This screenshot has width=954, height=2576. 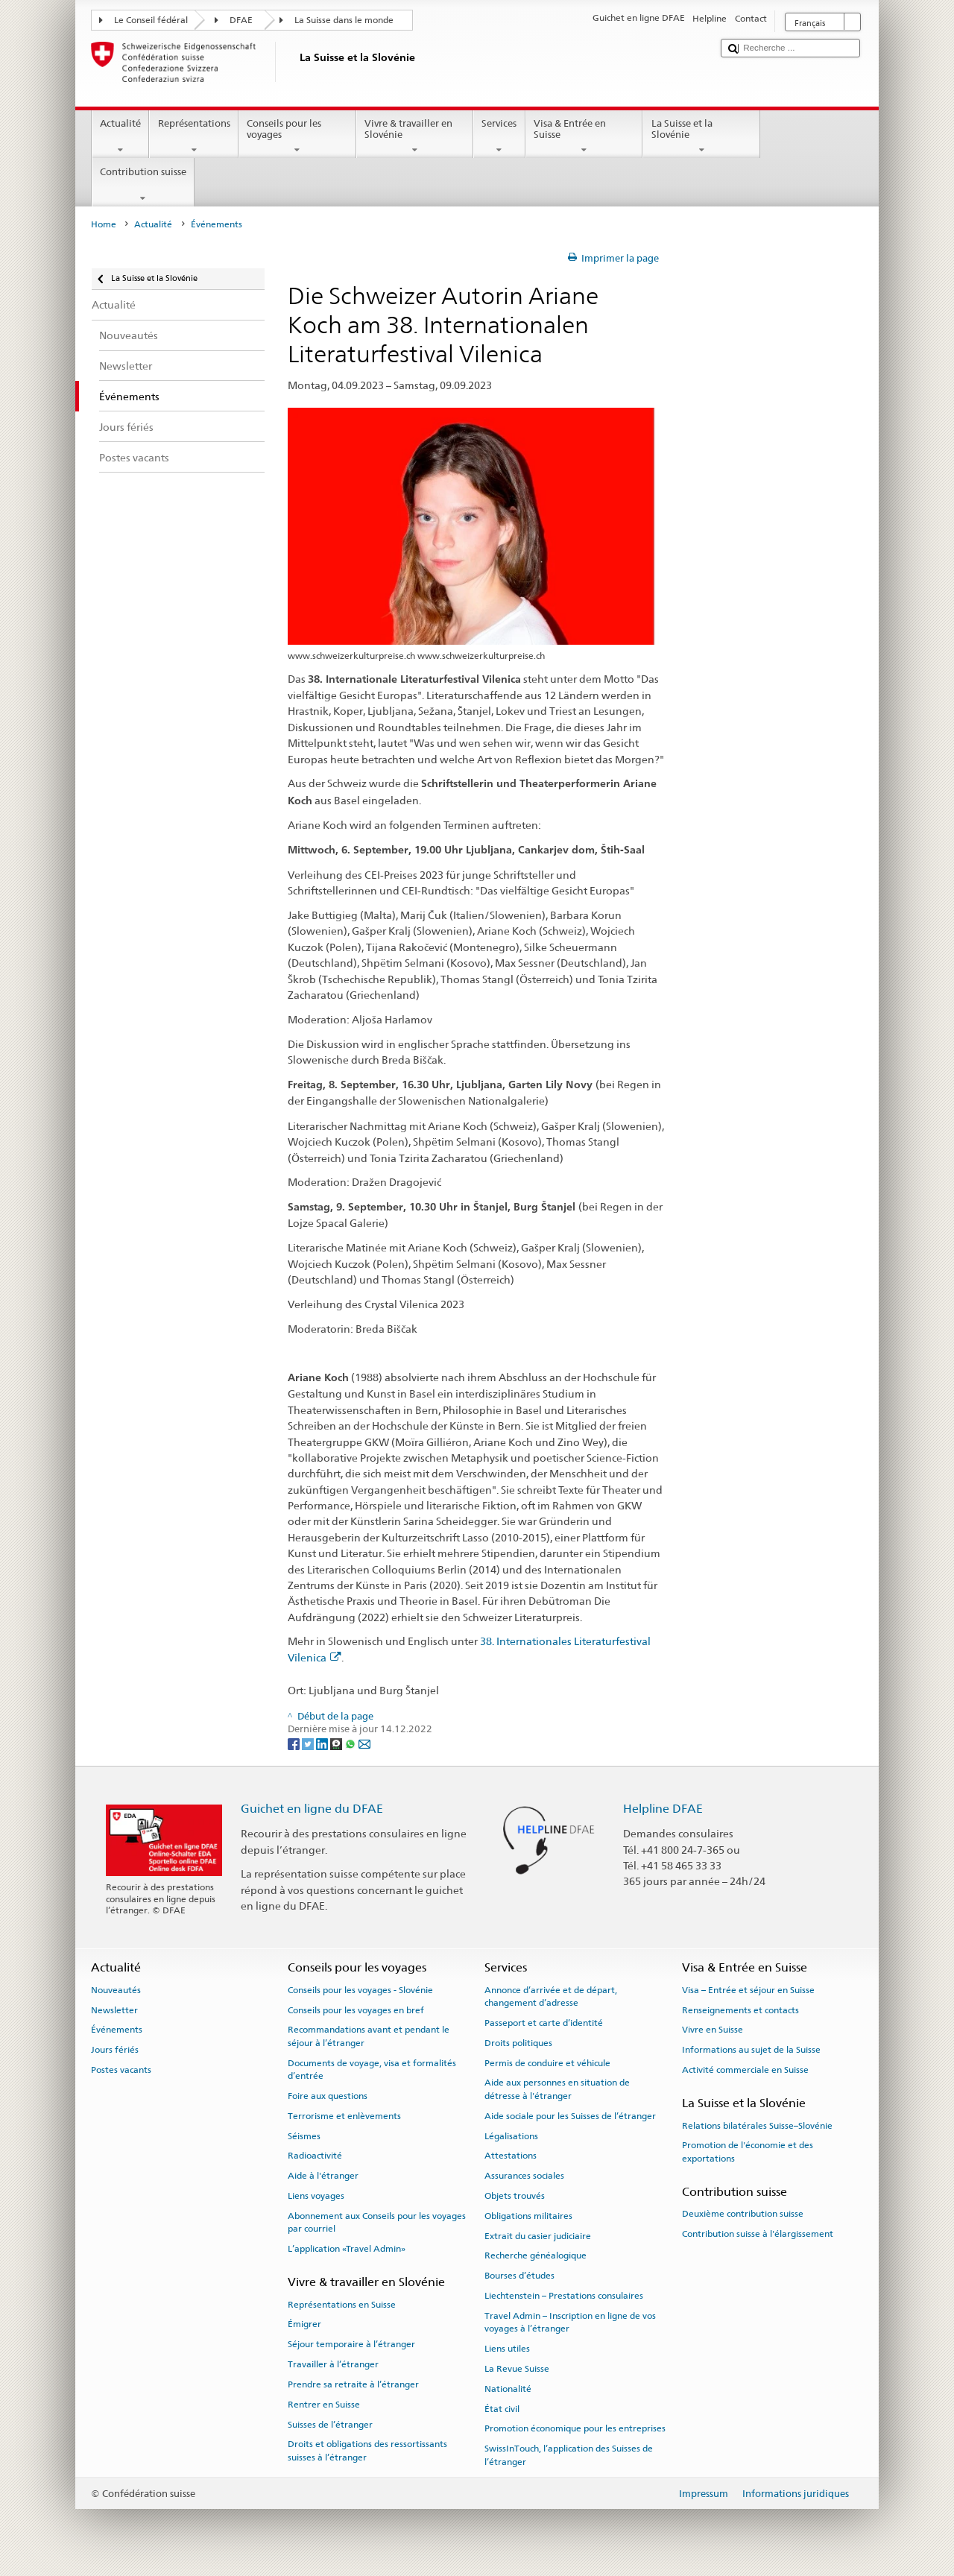 I want to click on Conseils pour les voyages en bref, so click(x=356, y=2009).